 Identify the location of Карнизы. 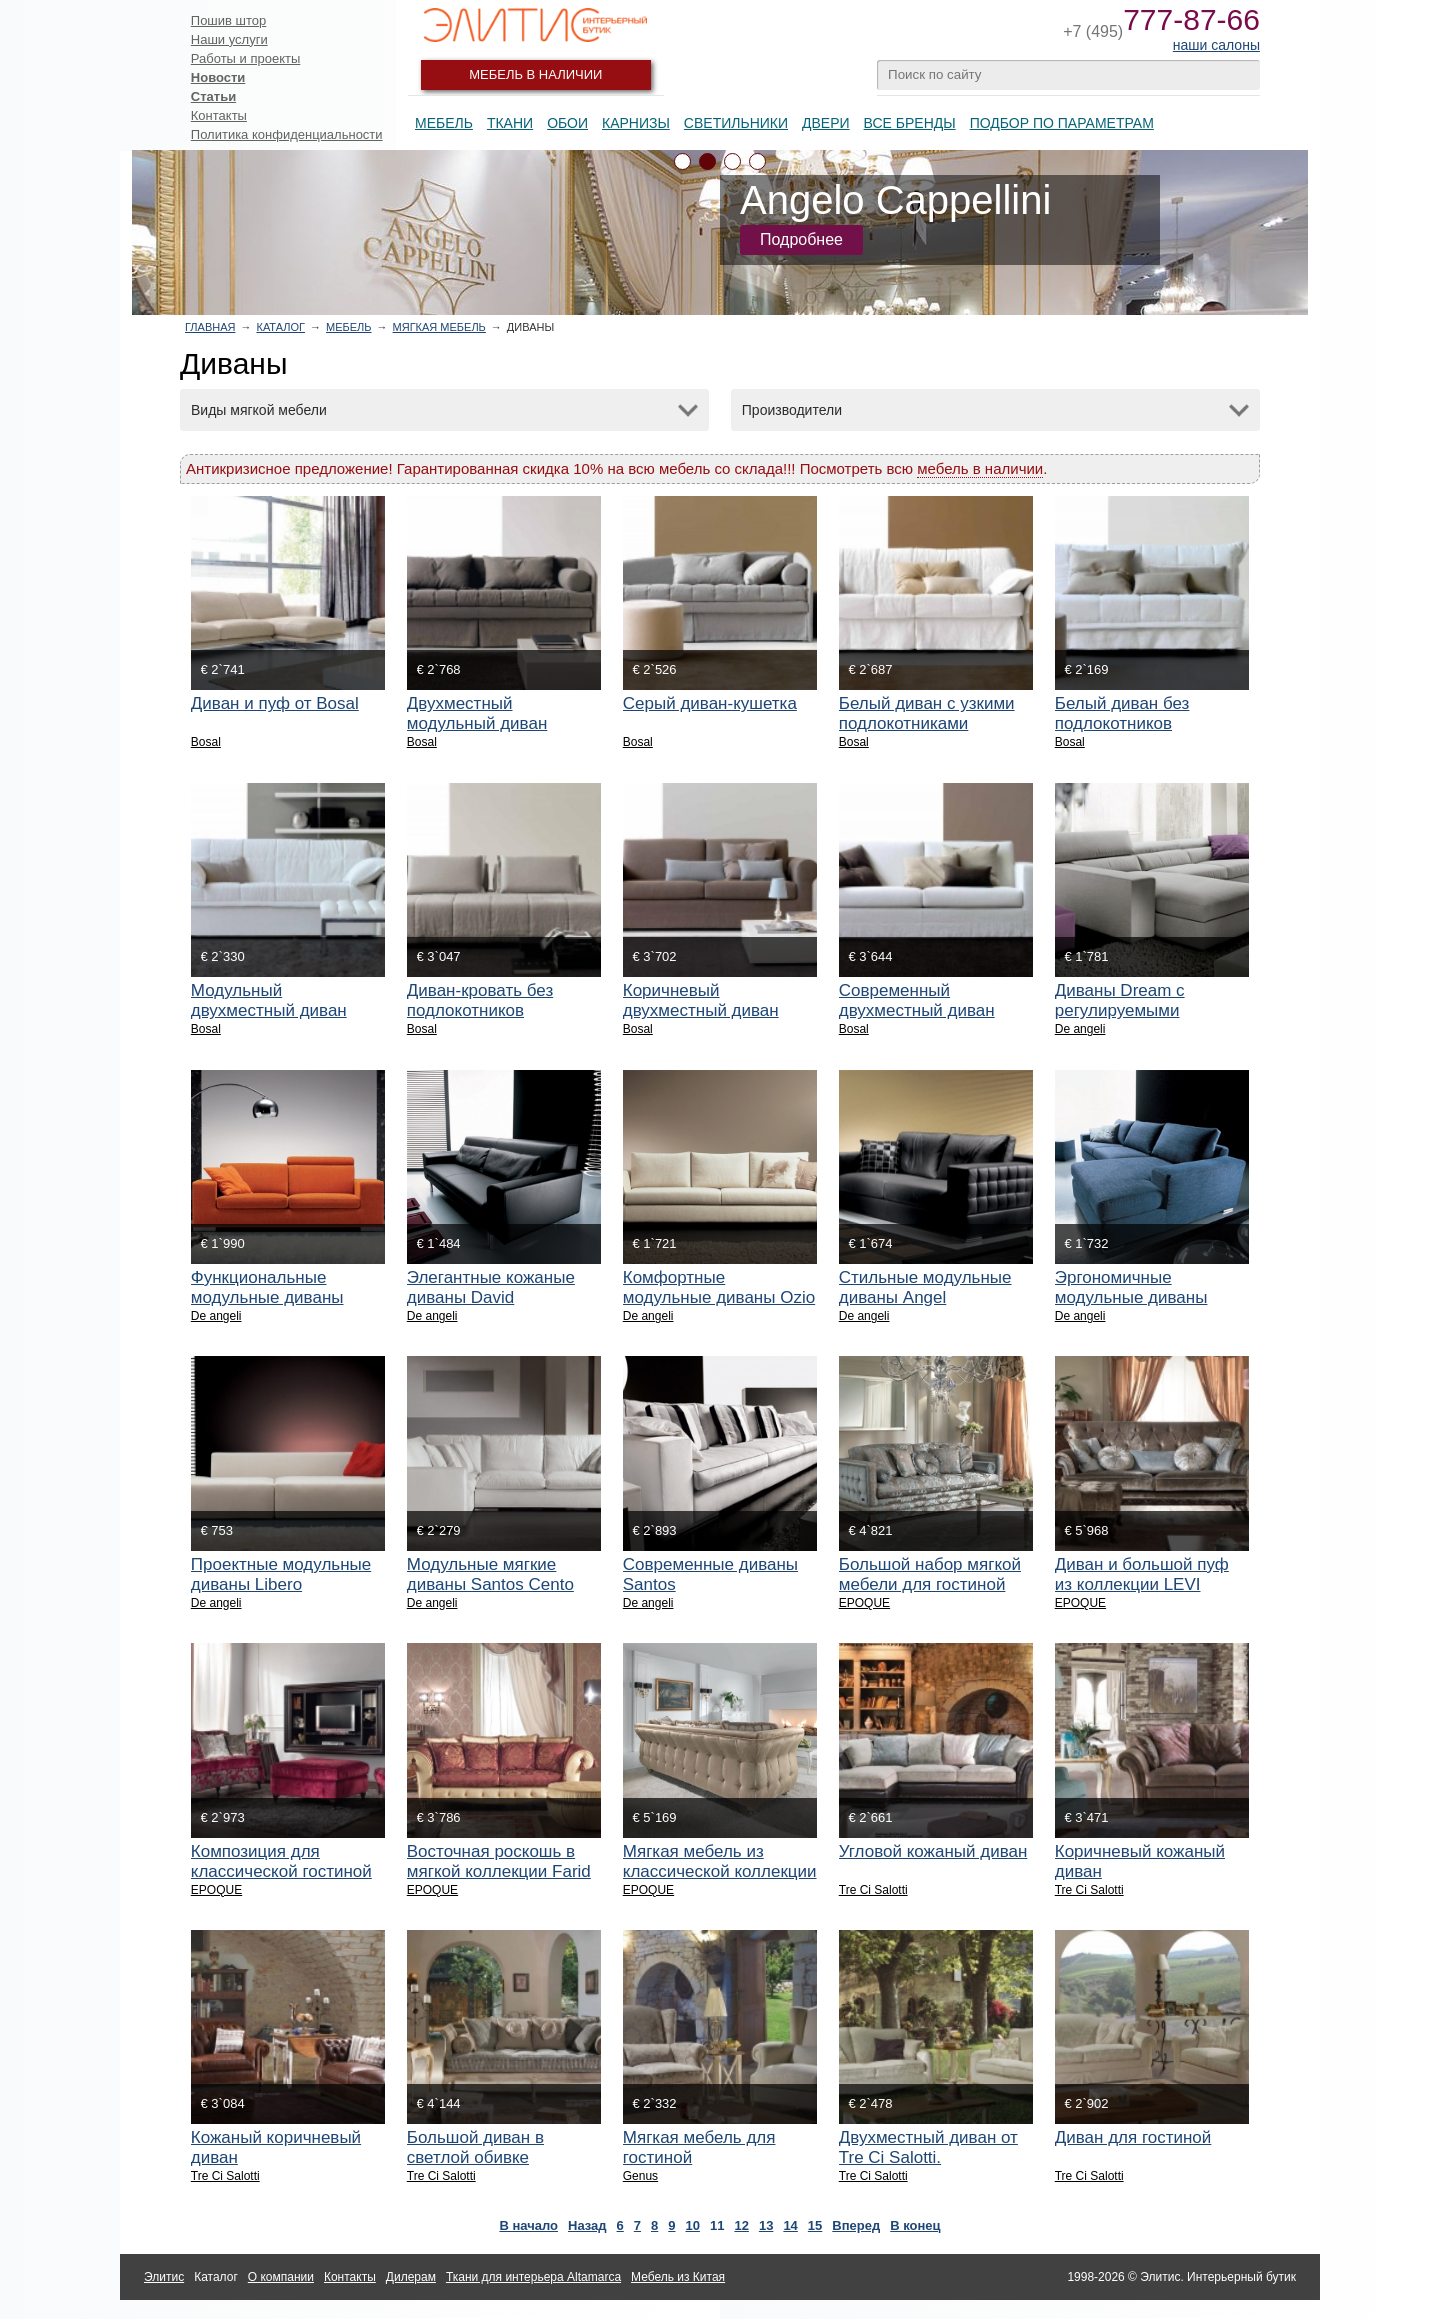
(636, 123).